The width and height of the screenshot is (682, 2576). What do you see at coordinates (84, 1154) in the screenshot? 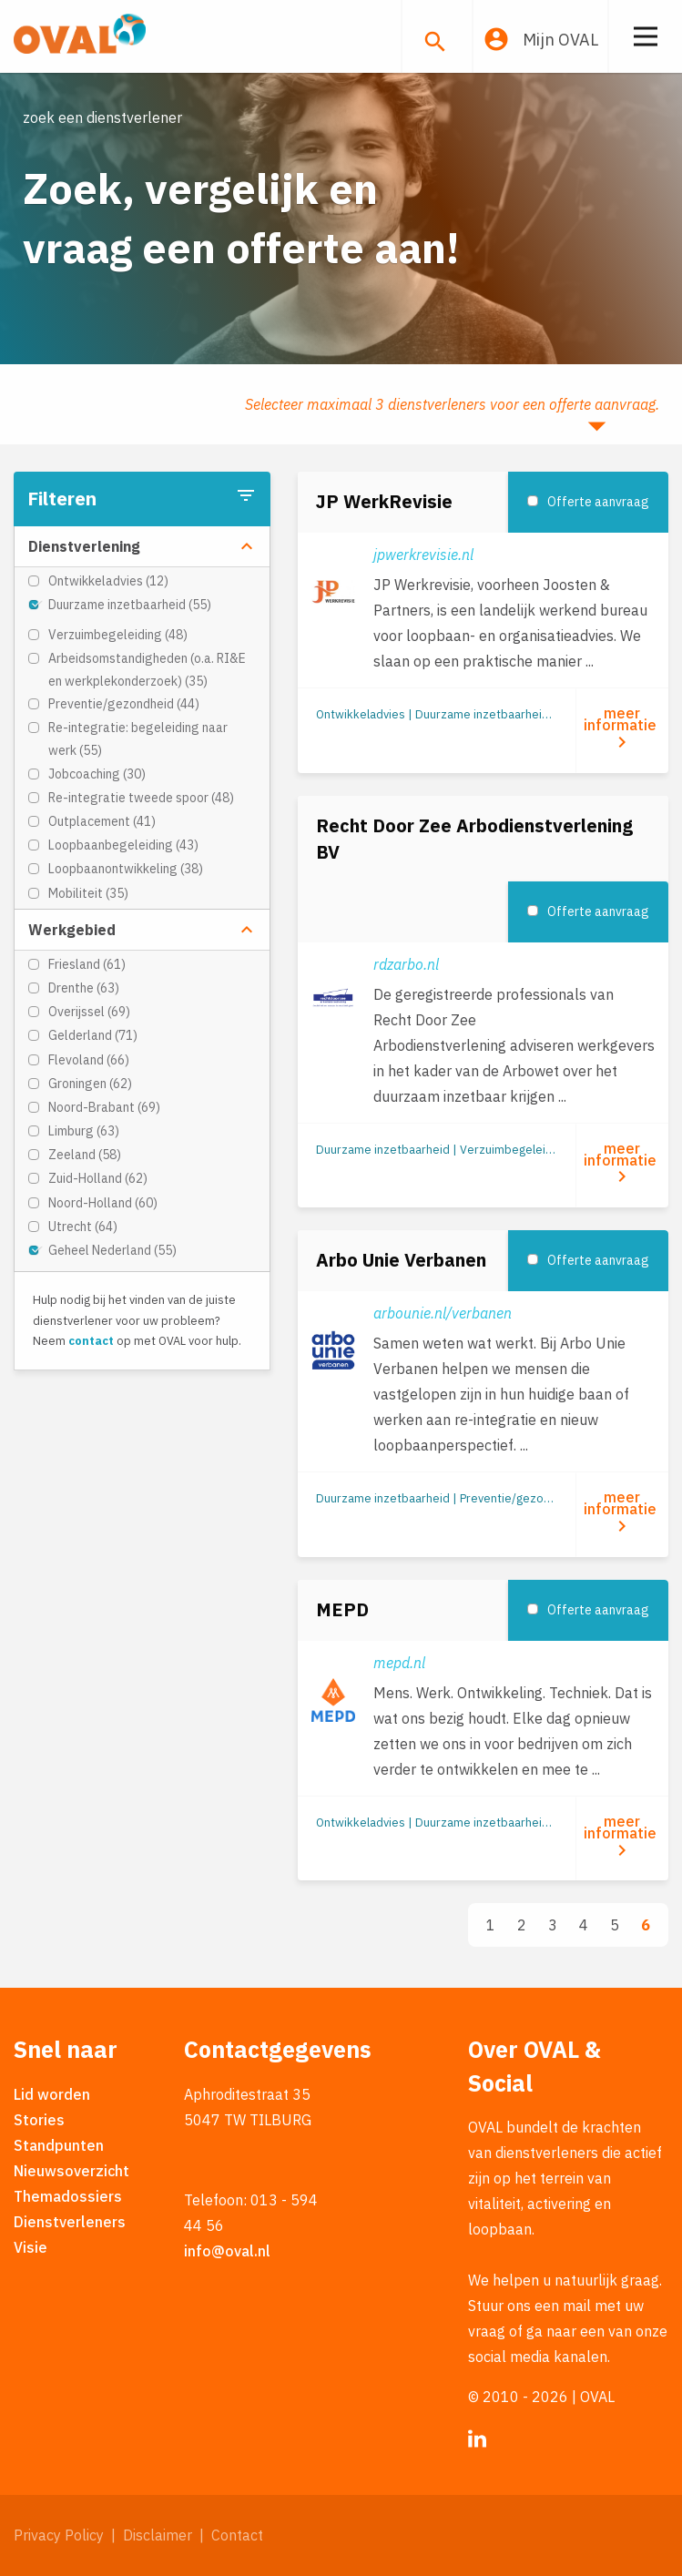
I see `Zeeland (58)` at bounding box center [84, 1154].